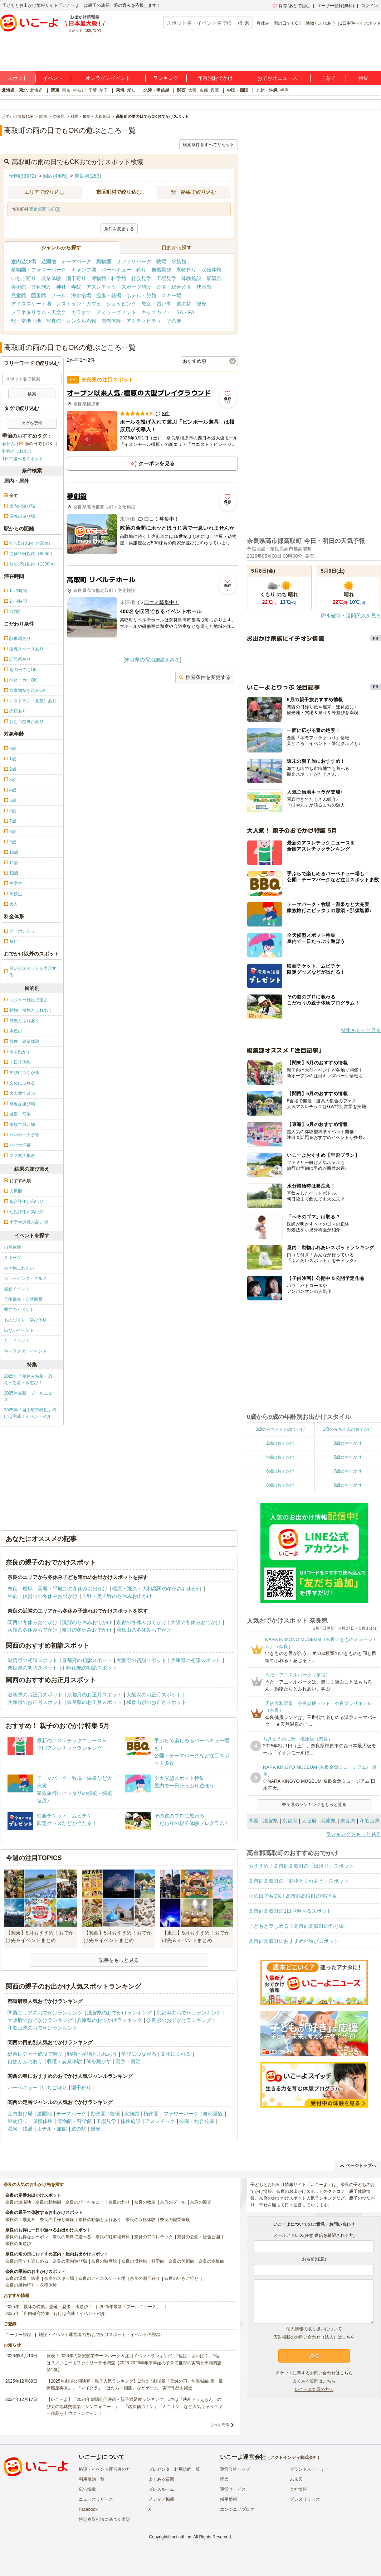 This screenshot has height=2576, width=381. What do you see at coordinates (108, 278) in the screenshot?
I see `博物館・科学館` at bounding box center [108, 278].